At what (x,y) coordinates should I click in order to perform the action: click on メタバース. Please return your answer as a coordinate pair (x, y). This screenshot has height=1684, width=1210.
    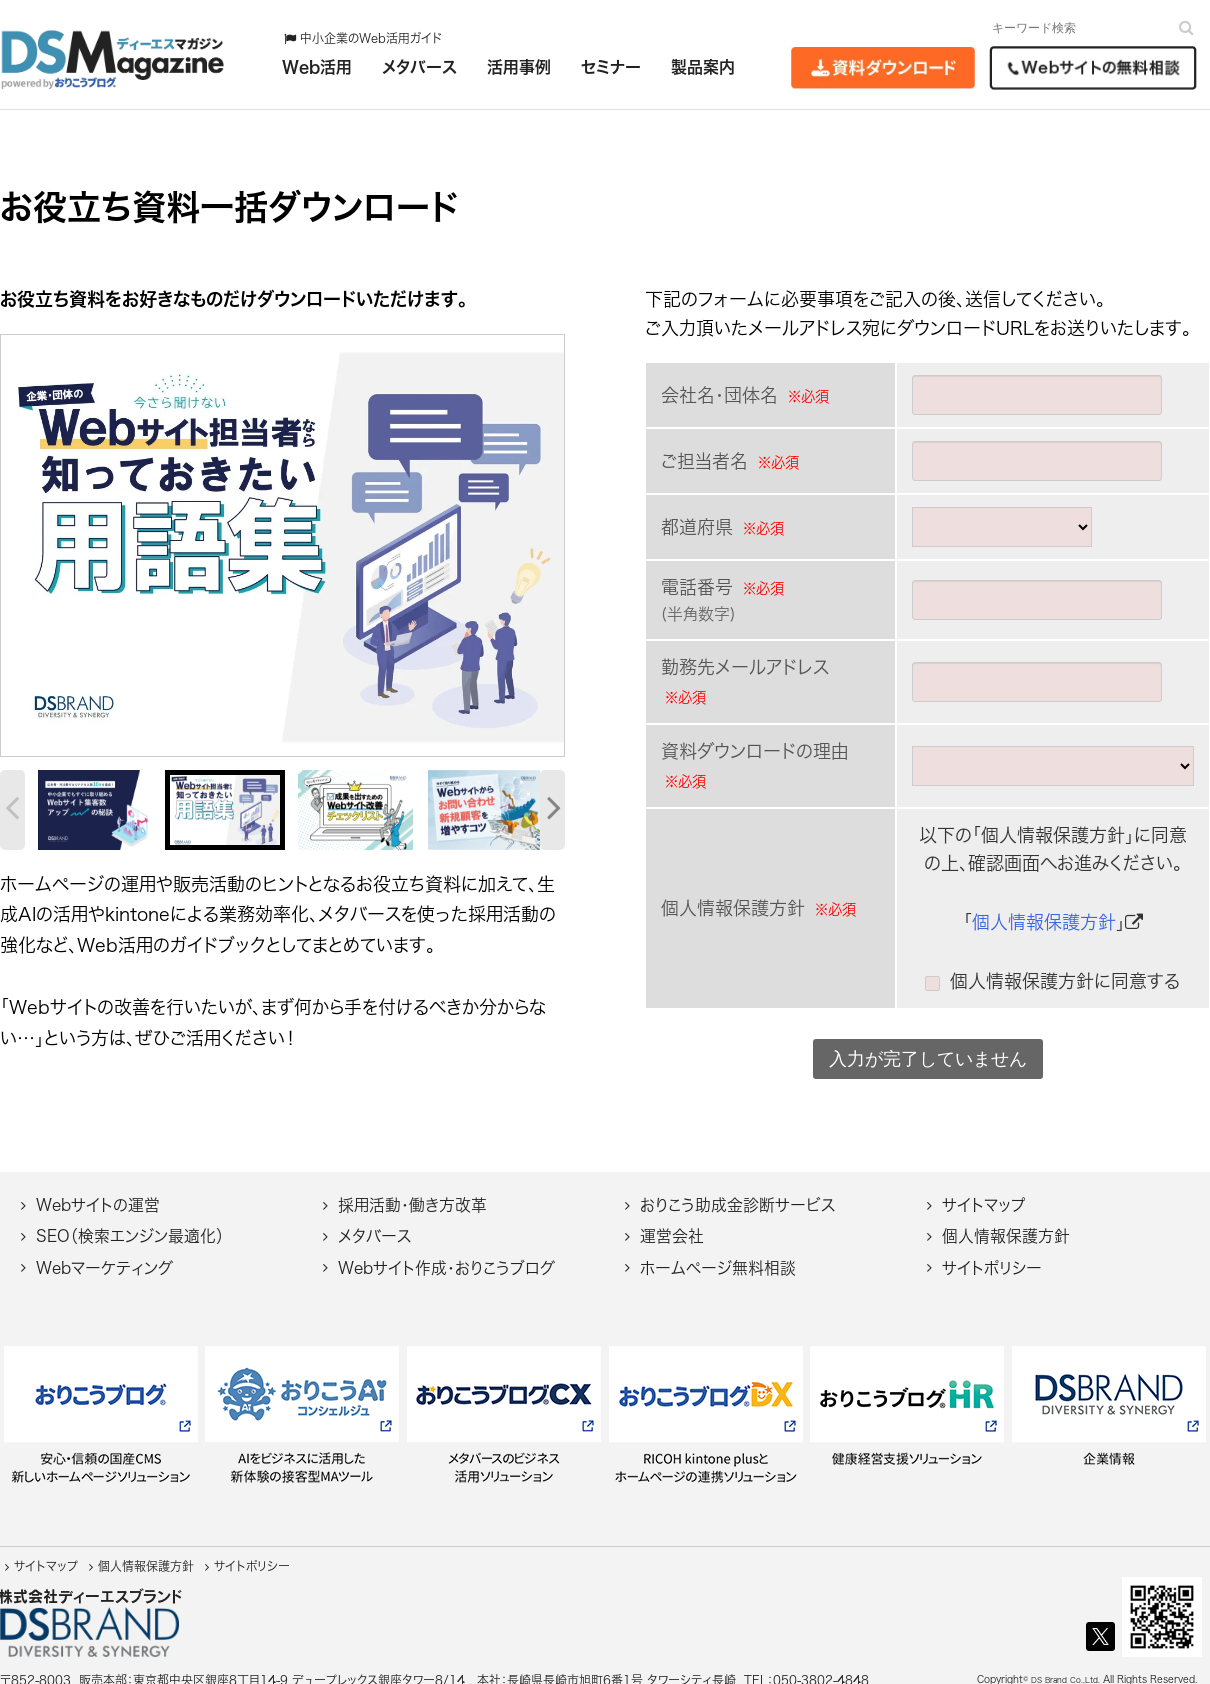
    Looking at the image, I should click on (374, 1224).